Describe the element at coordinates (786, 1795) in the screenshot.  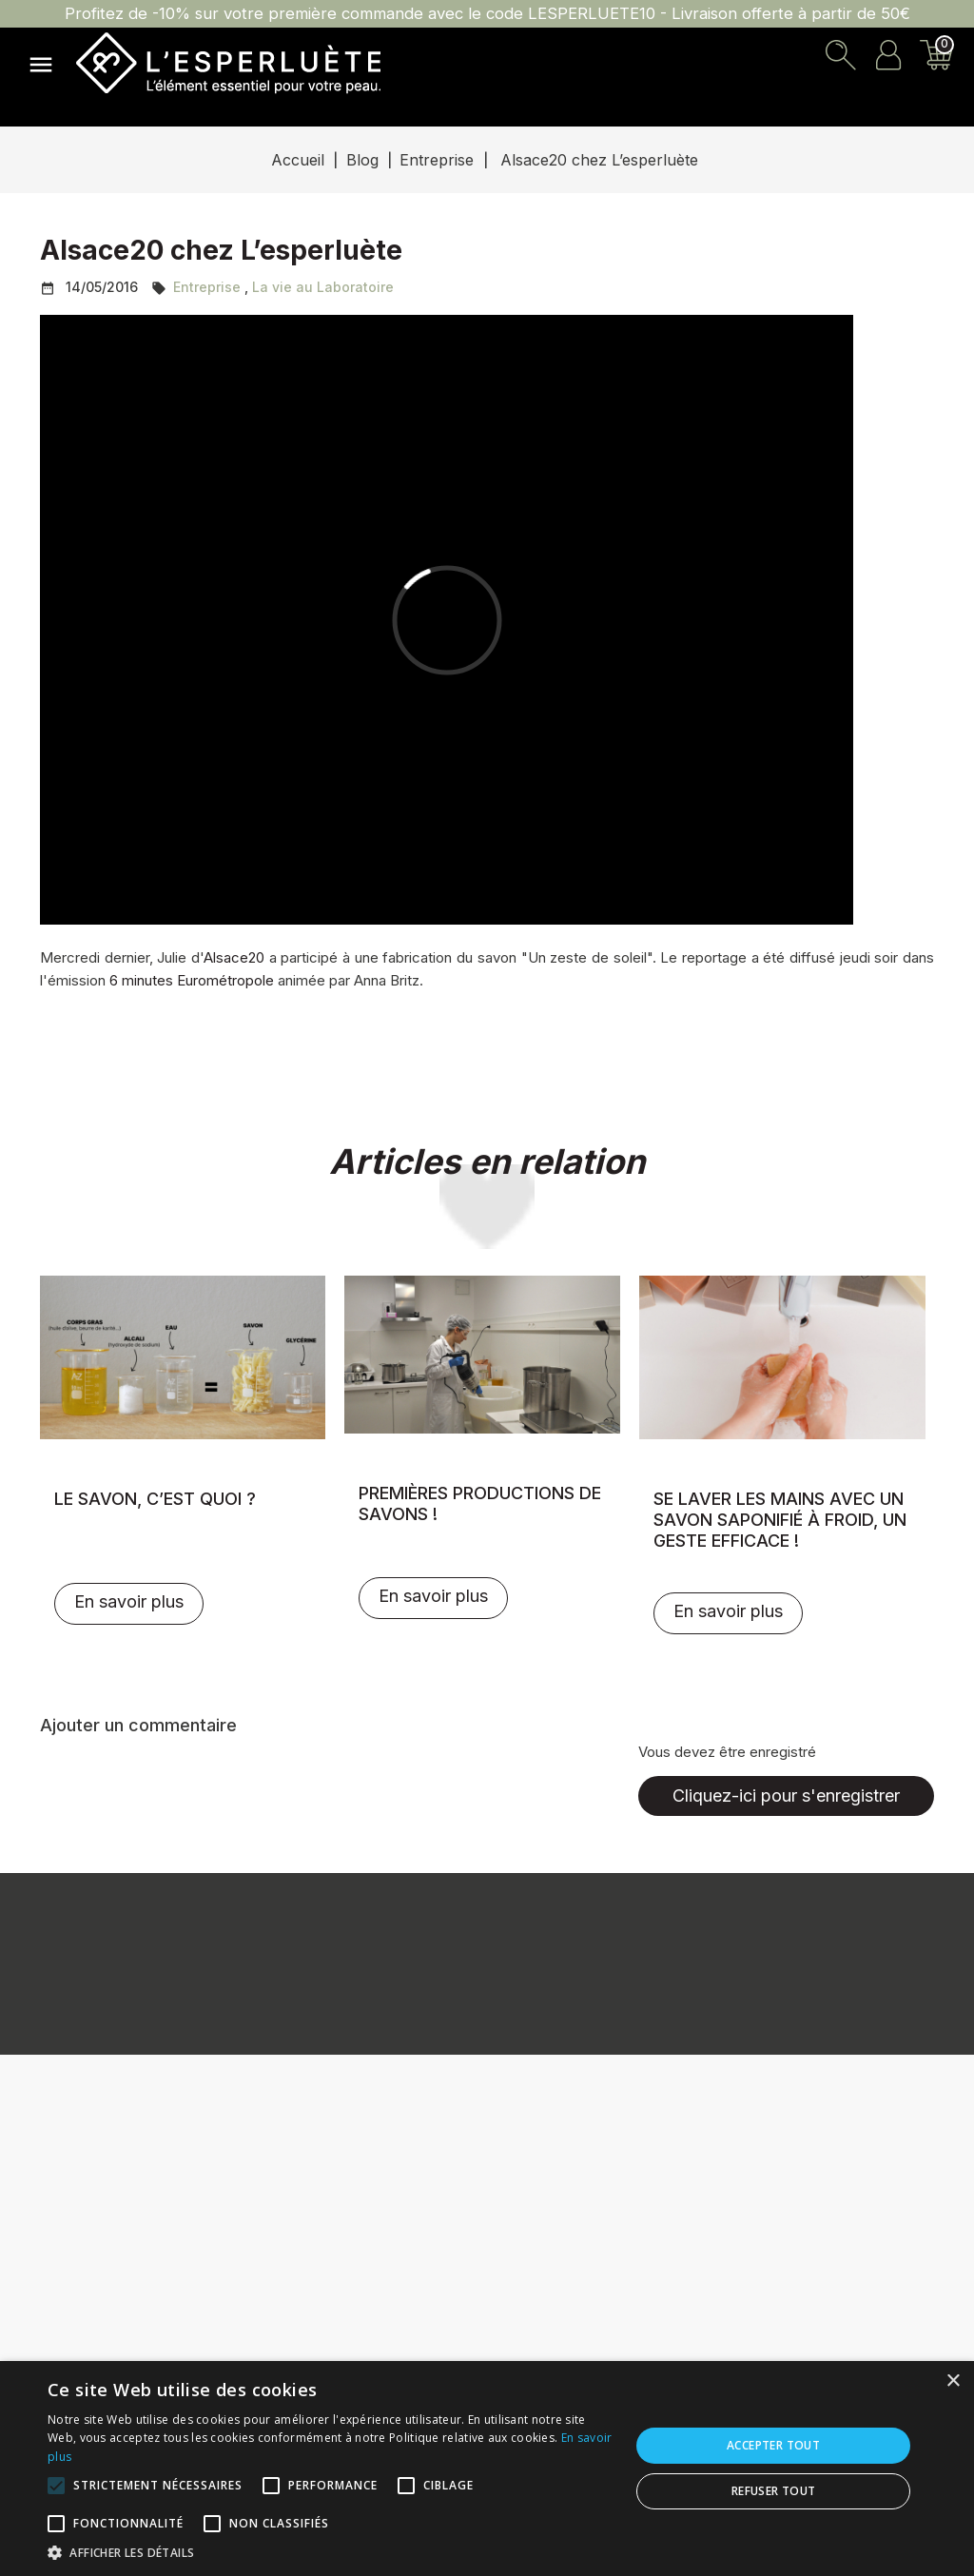
I see `Cliquez-ici pour s'enregistrer` at that location.